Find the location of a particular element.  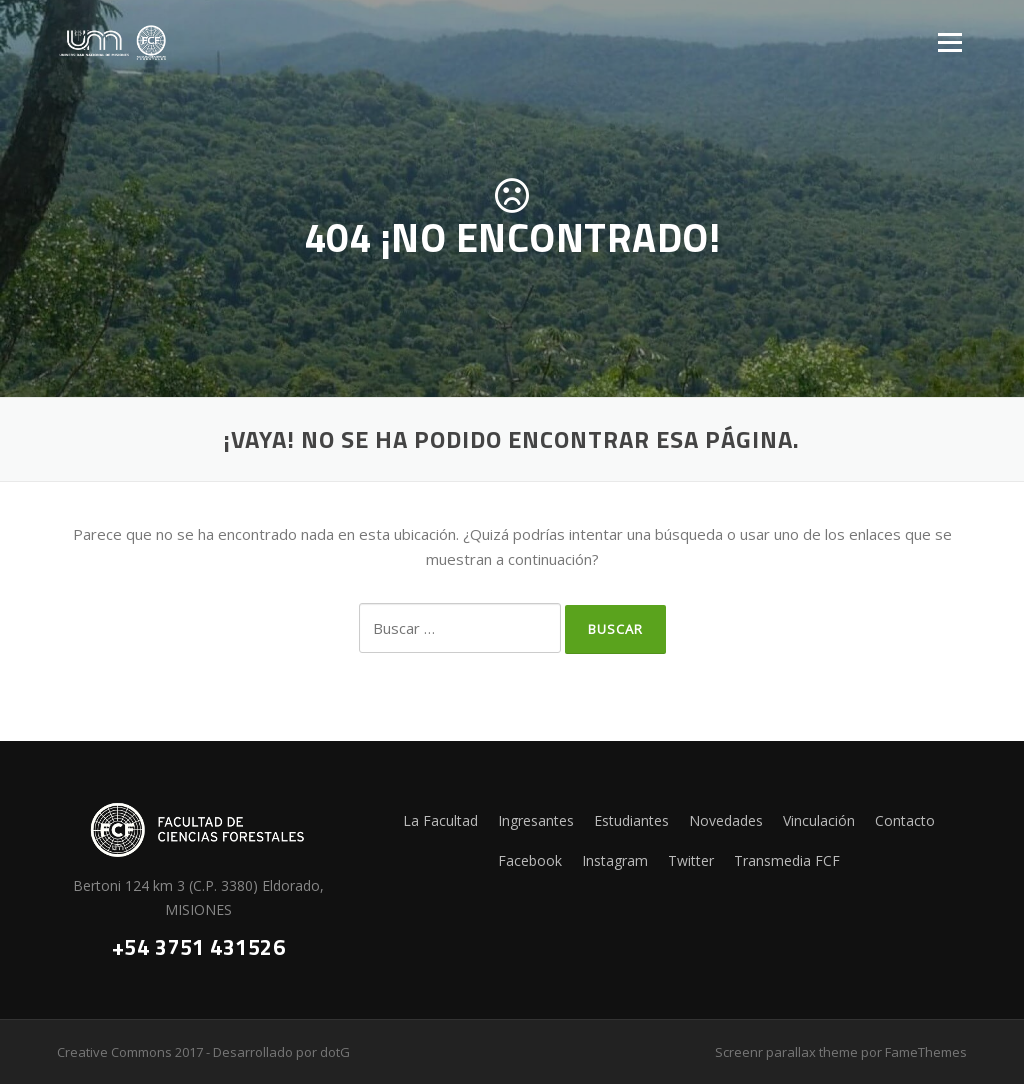

Vinculación is located at coordinates (819, 820).